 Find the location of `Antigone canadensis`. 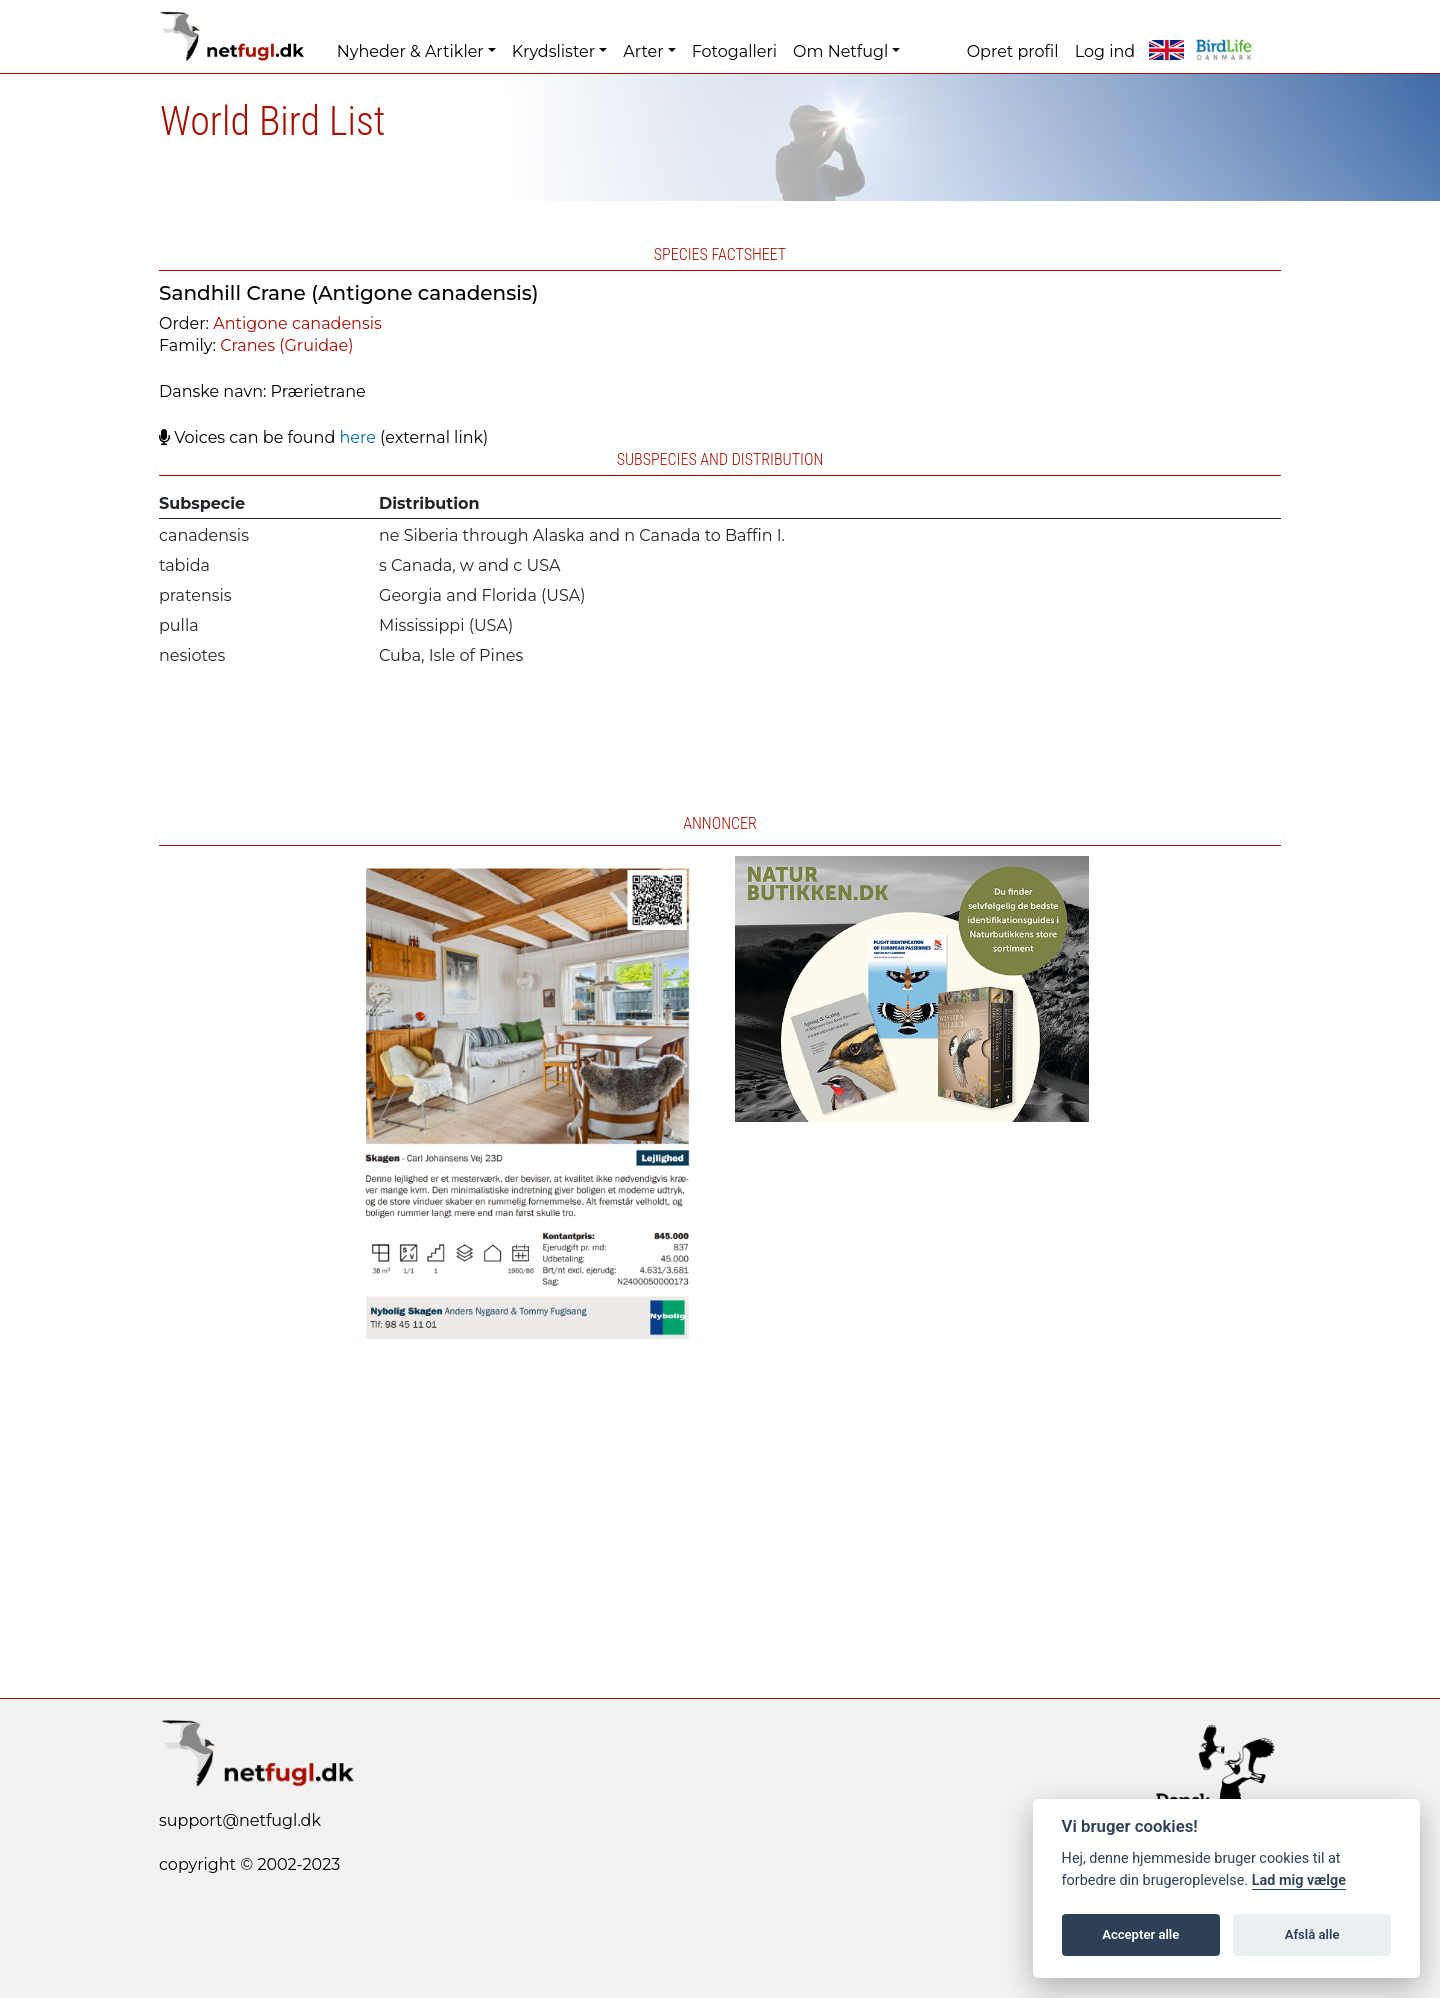

Antigone canadensis is located at coordinates (297, 323).